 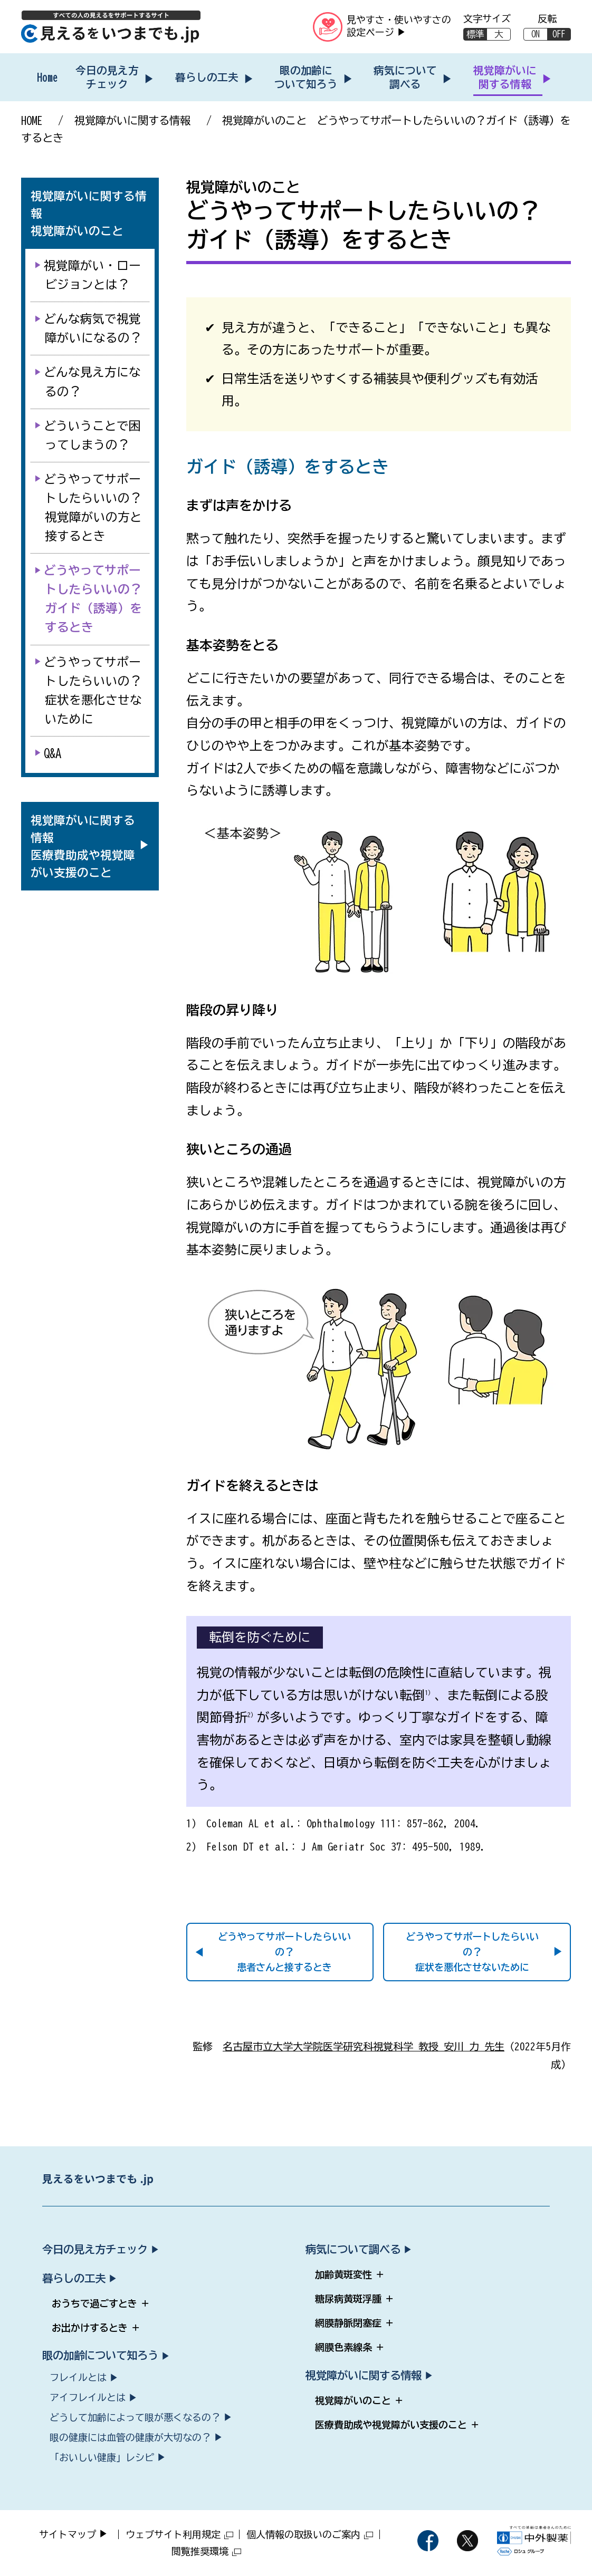 What do you see at coordinates (405, 77) in the screenshot?
I see `病気について調べる` at bounding box center [405, 77].